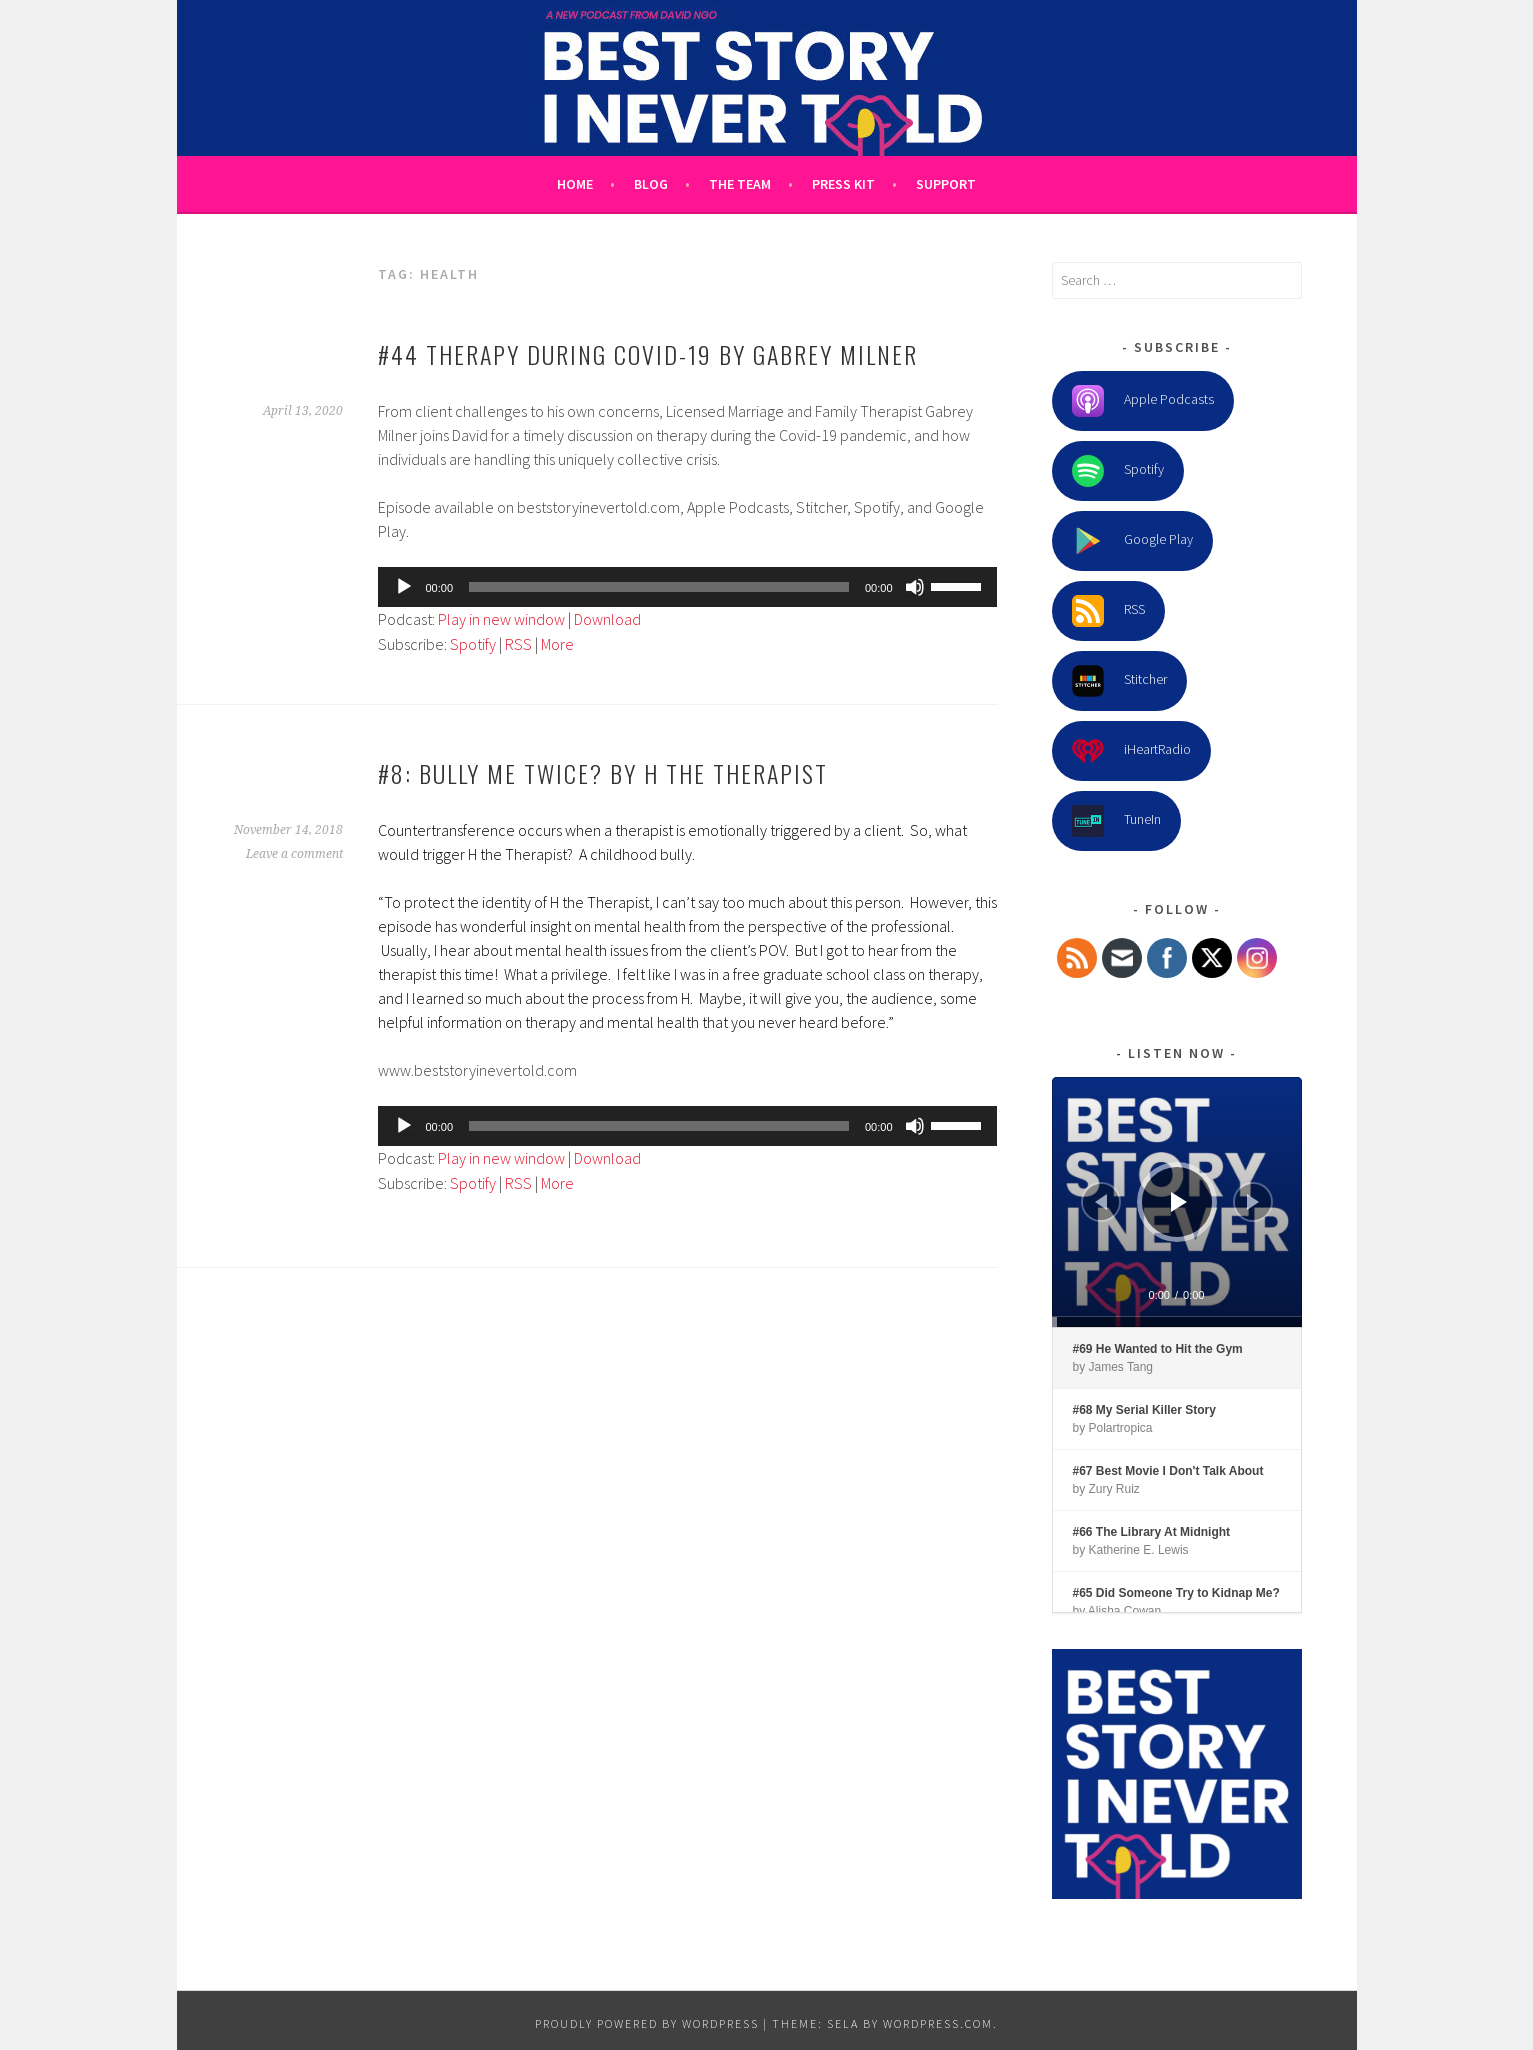 This screenshot has width=1533, height=2050. I want to click on Blog, so click(651, 184).